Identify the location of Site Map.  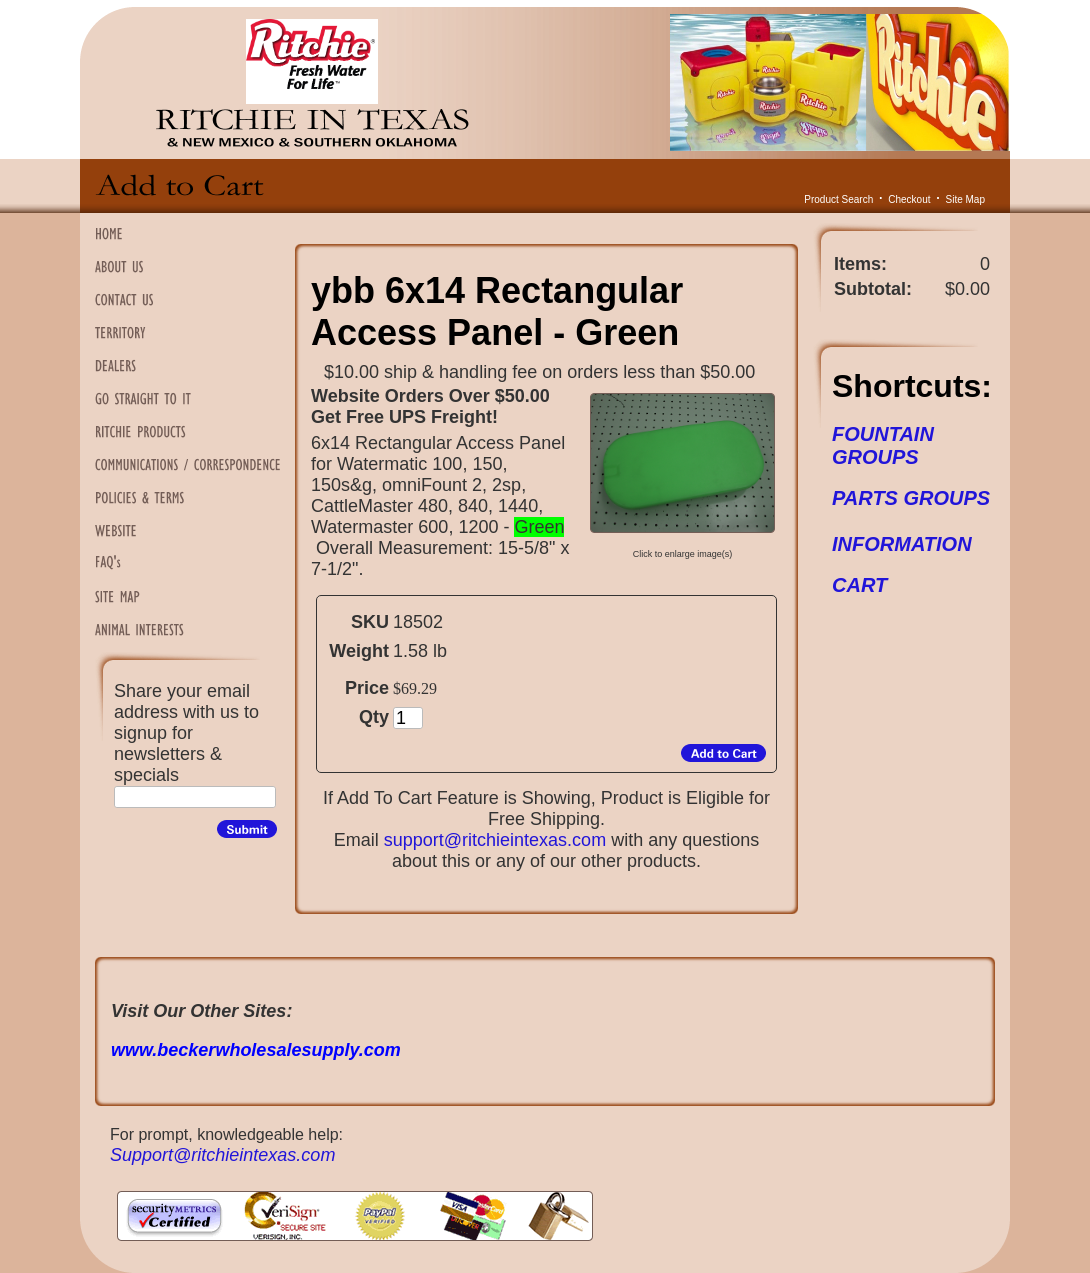
(965, 199).